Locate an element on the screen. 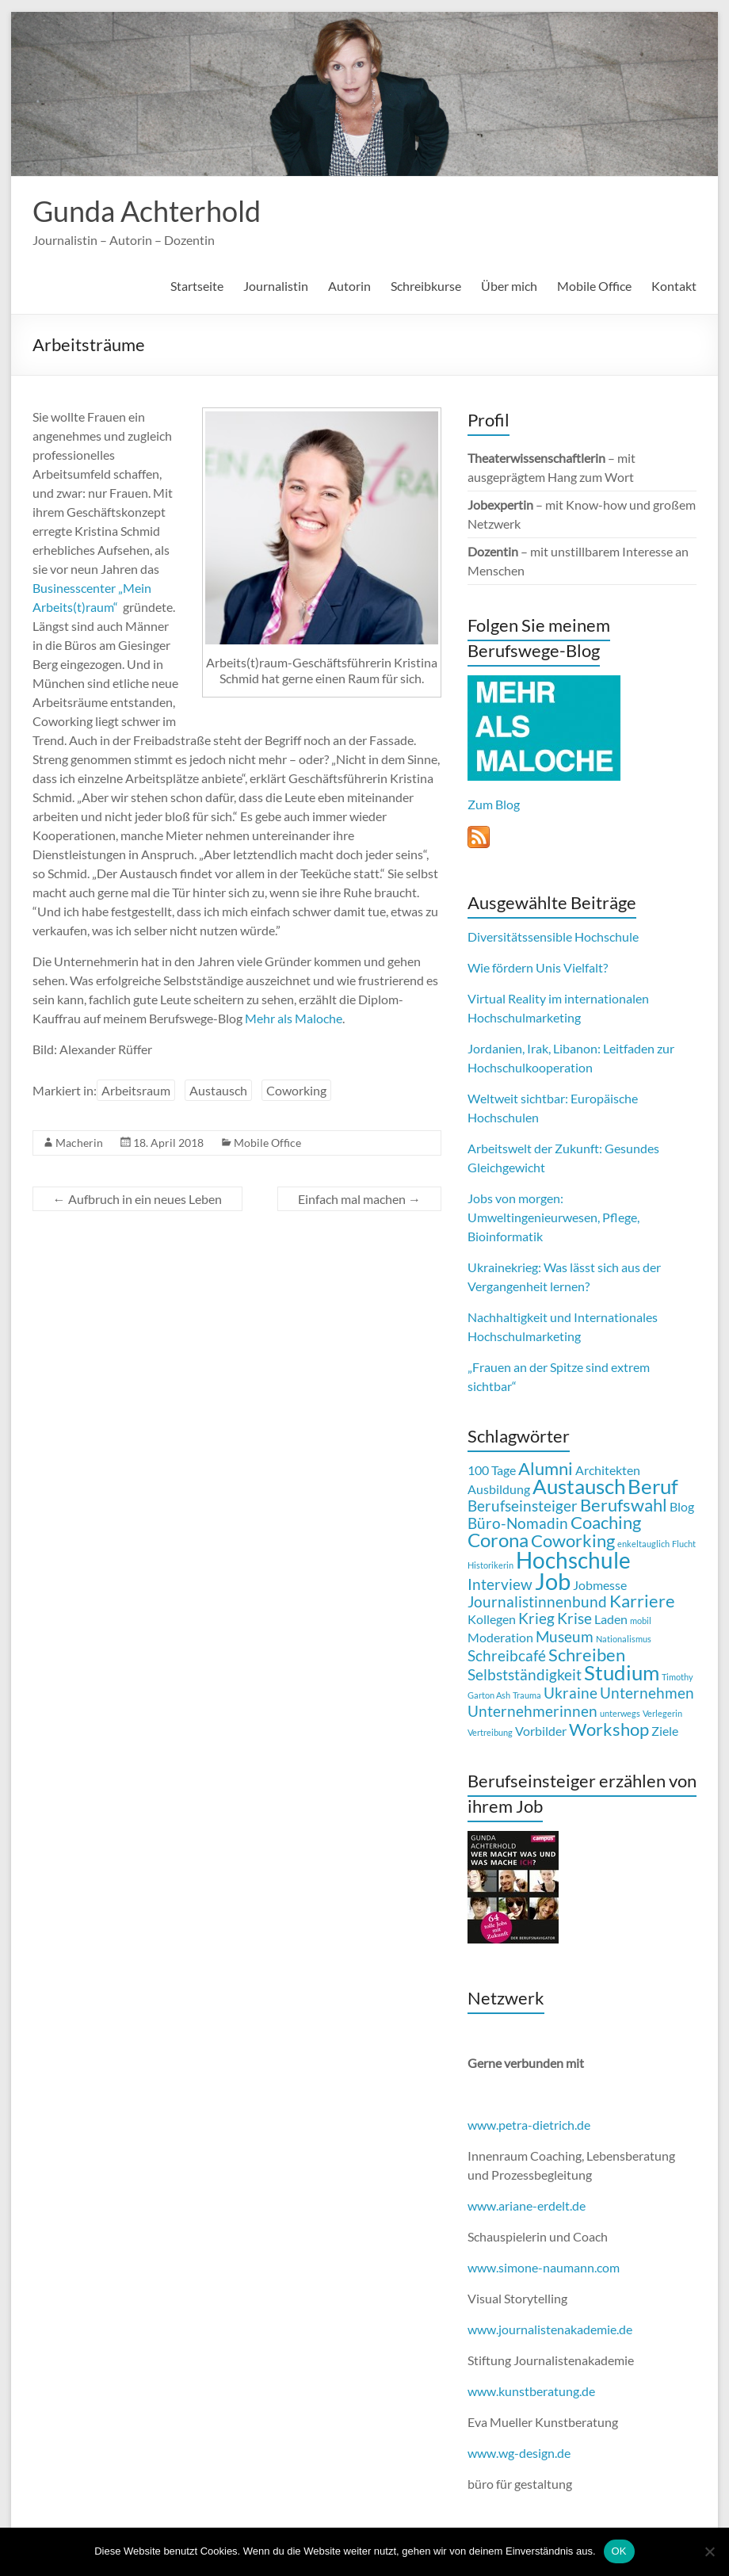 The width and height of the screenshot is (729, 2576). unterwegs [unterwegs (1 Eintrag)] is located at coordinates (620, 1713).